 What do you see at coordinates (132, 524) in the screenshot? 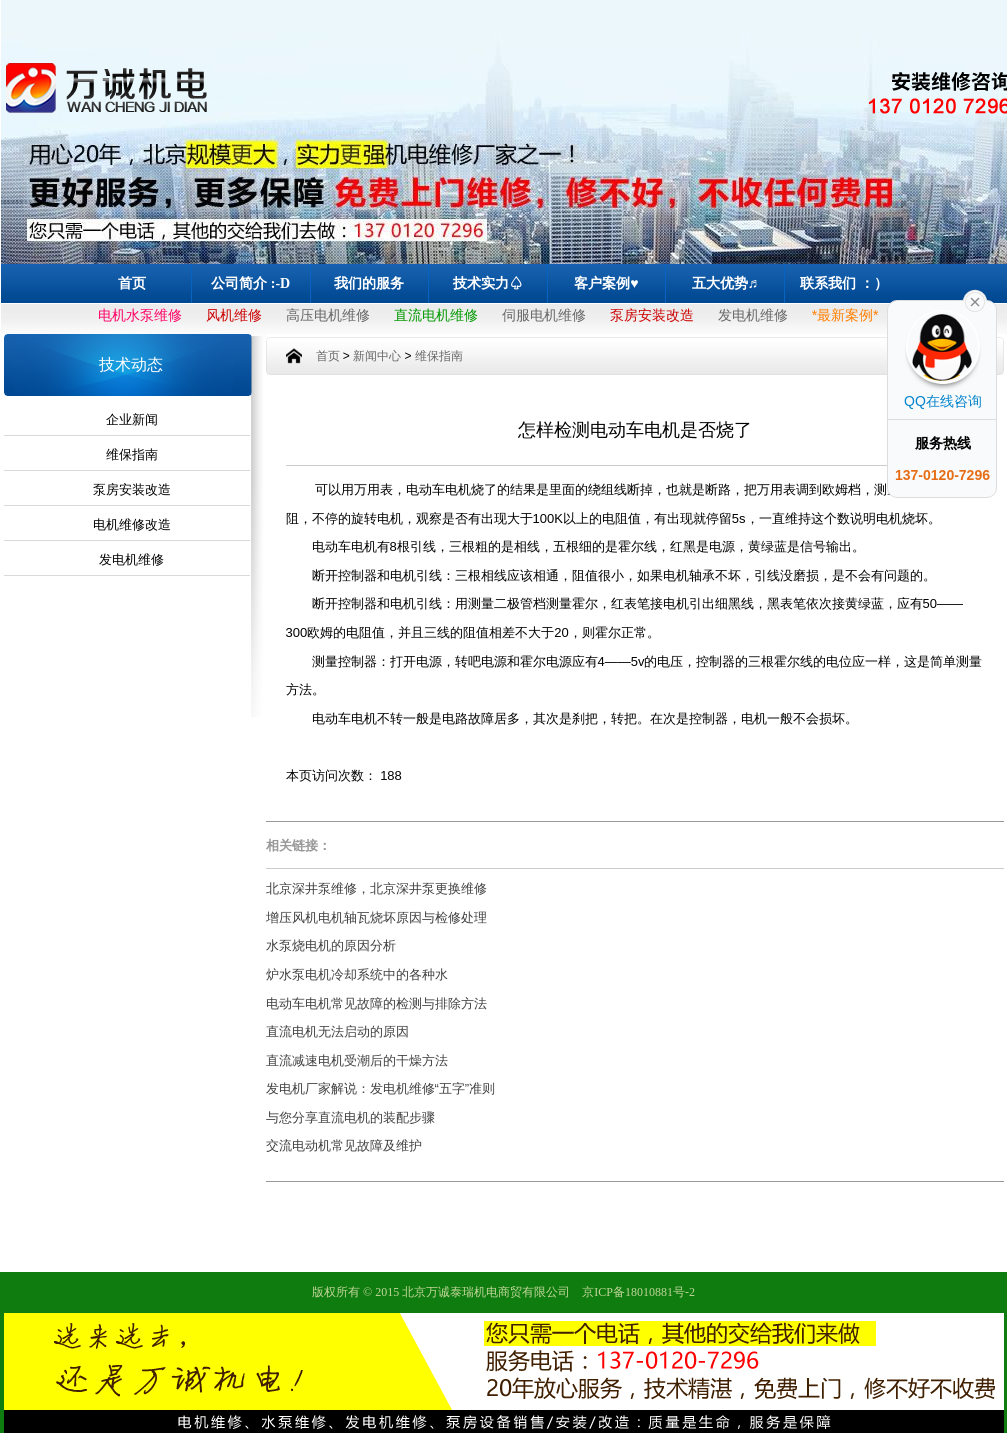
I see `电机维修改造` at bounding box center [132, 524].